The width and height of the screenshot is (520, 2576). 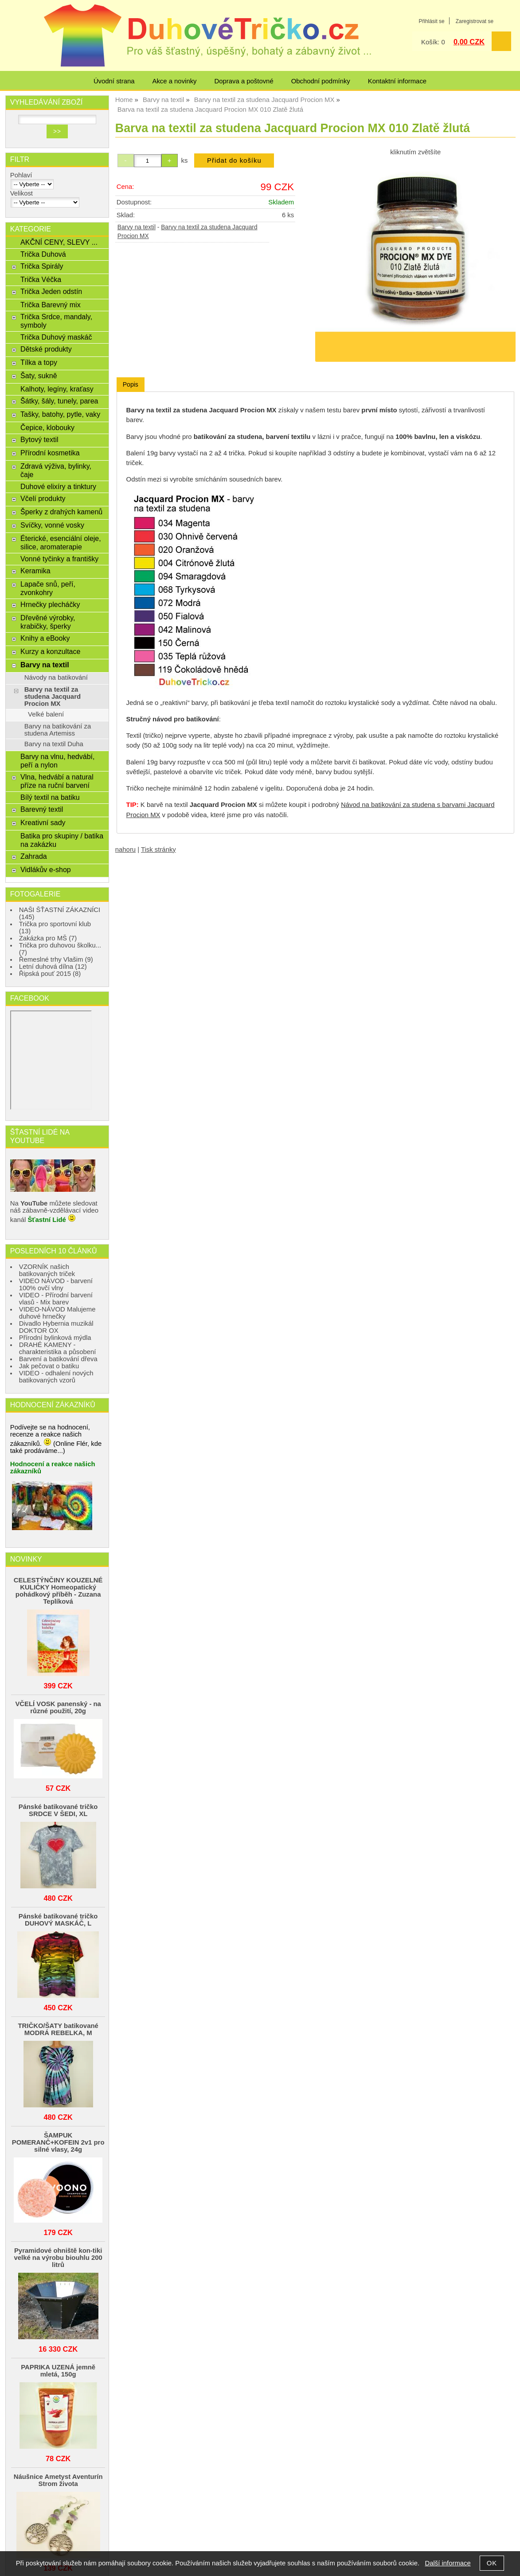 What do you see at coordinates (39, 439) in the screenshot?
I see `Bytový textil` at bounding box center [39, 439].